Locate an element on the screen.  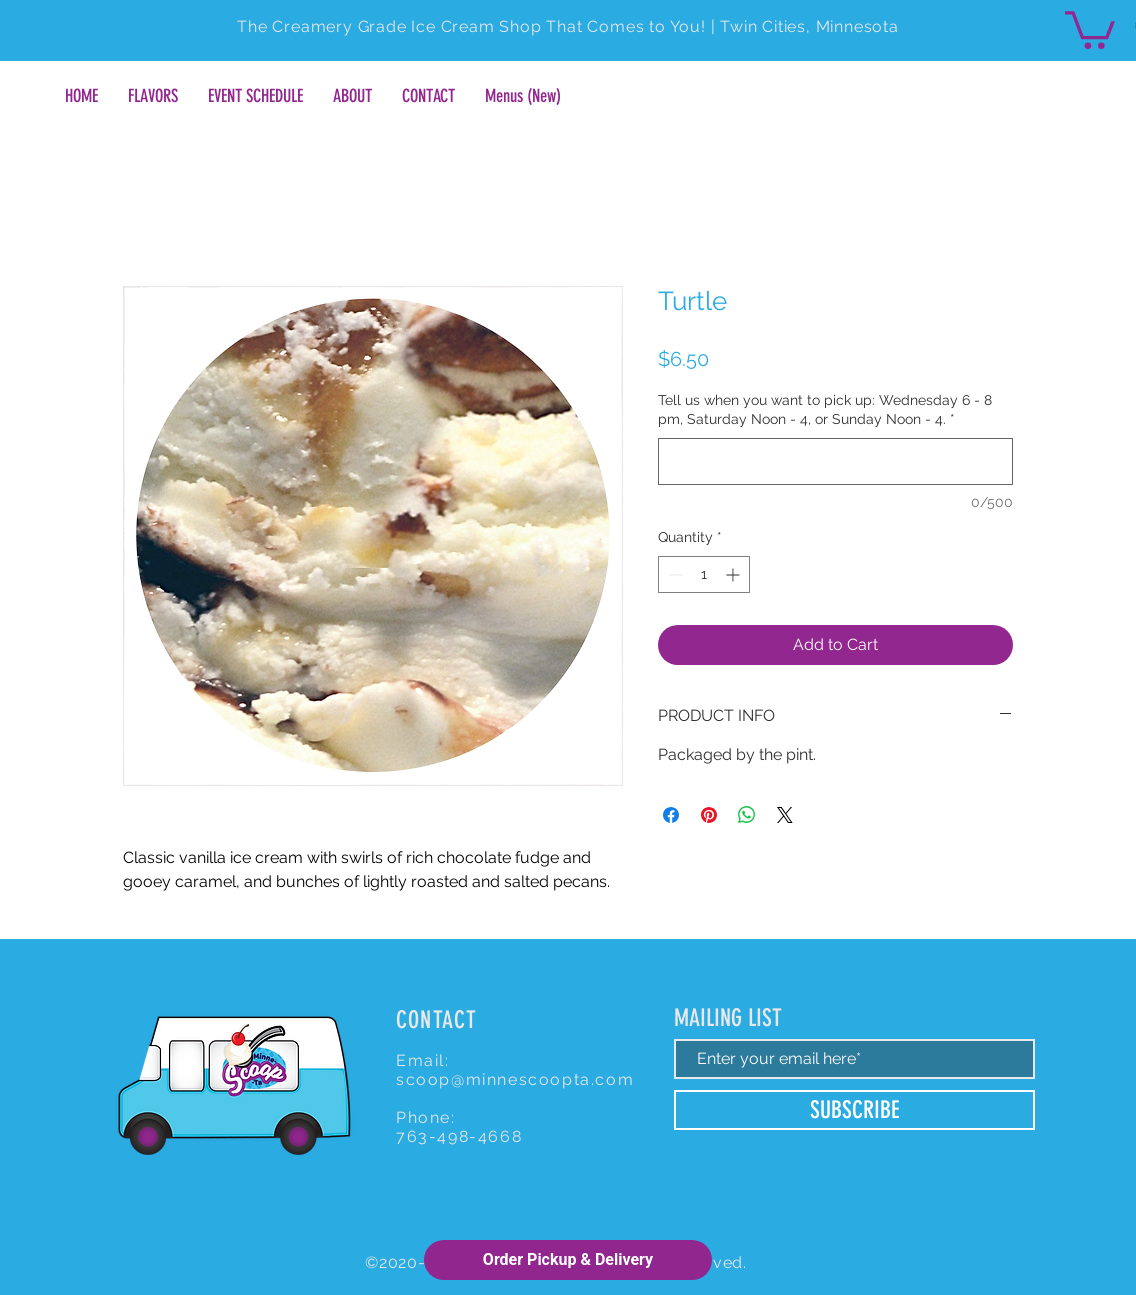
[Pin on Pinterest] is located at coordinates (709, 815).